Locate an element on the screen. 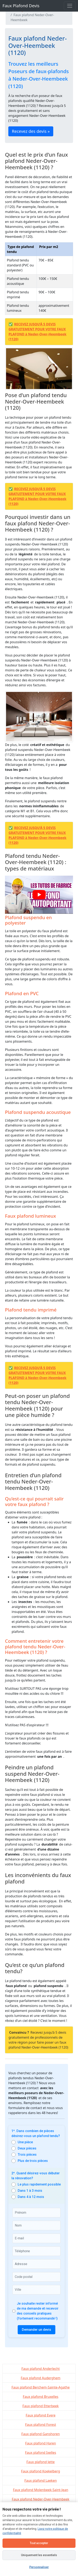 The height and width of the screenshot is (2576, 78). Trois pièces is located at coordinates (27, 2155).